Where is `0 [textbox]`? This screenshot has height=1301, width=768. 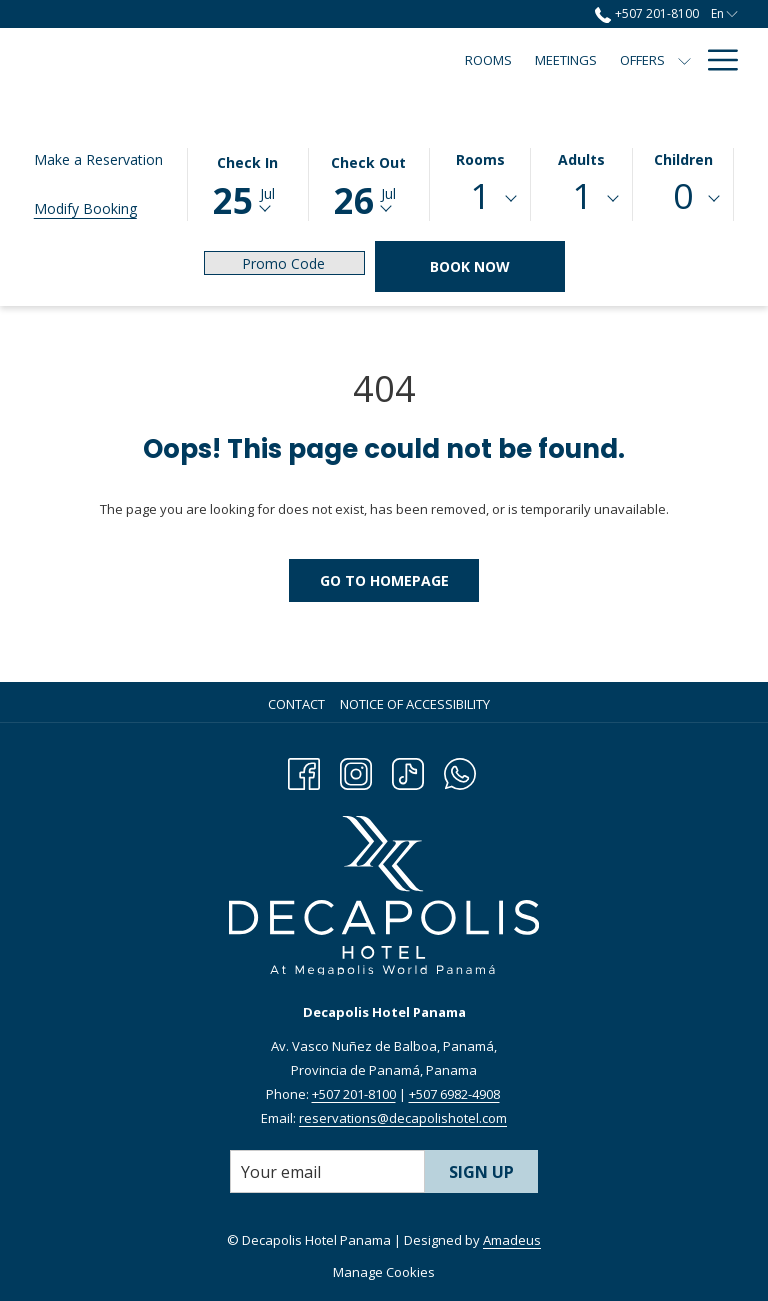
0 [textbox] is located at coordinates (683, 195).